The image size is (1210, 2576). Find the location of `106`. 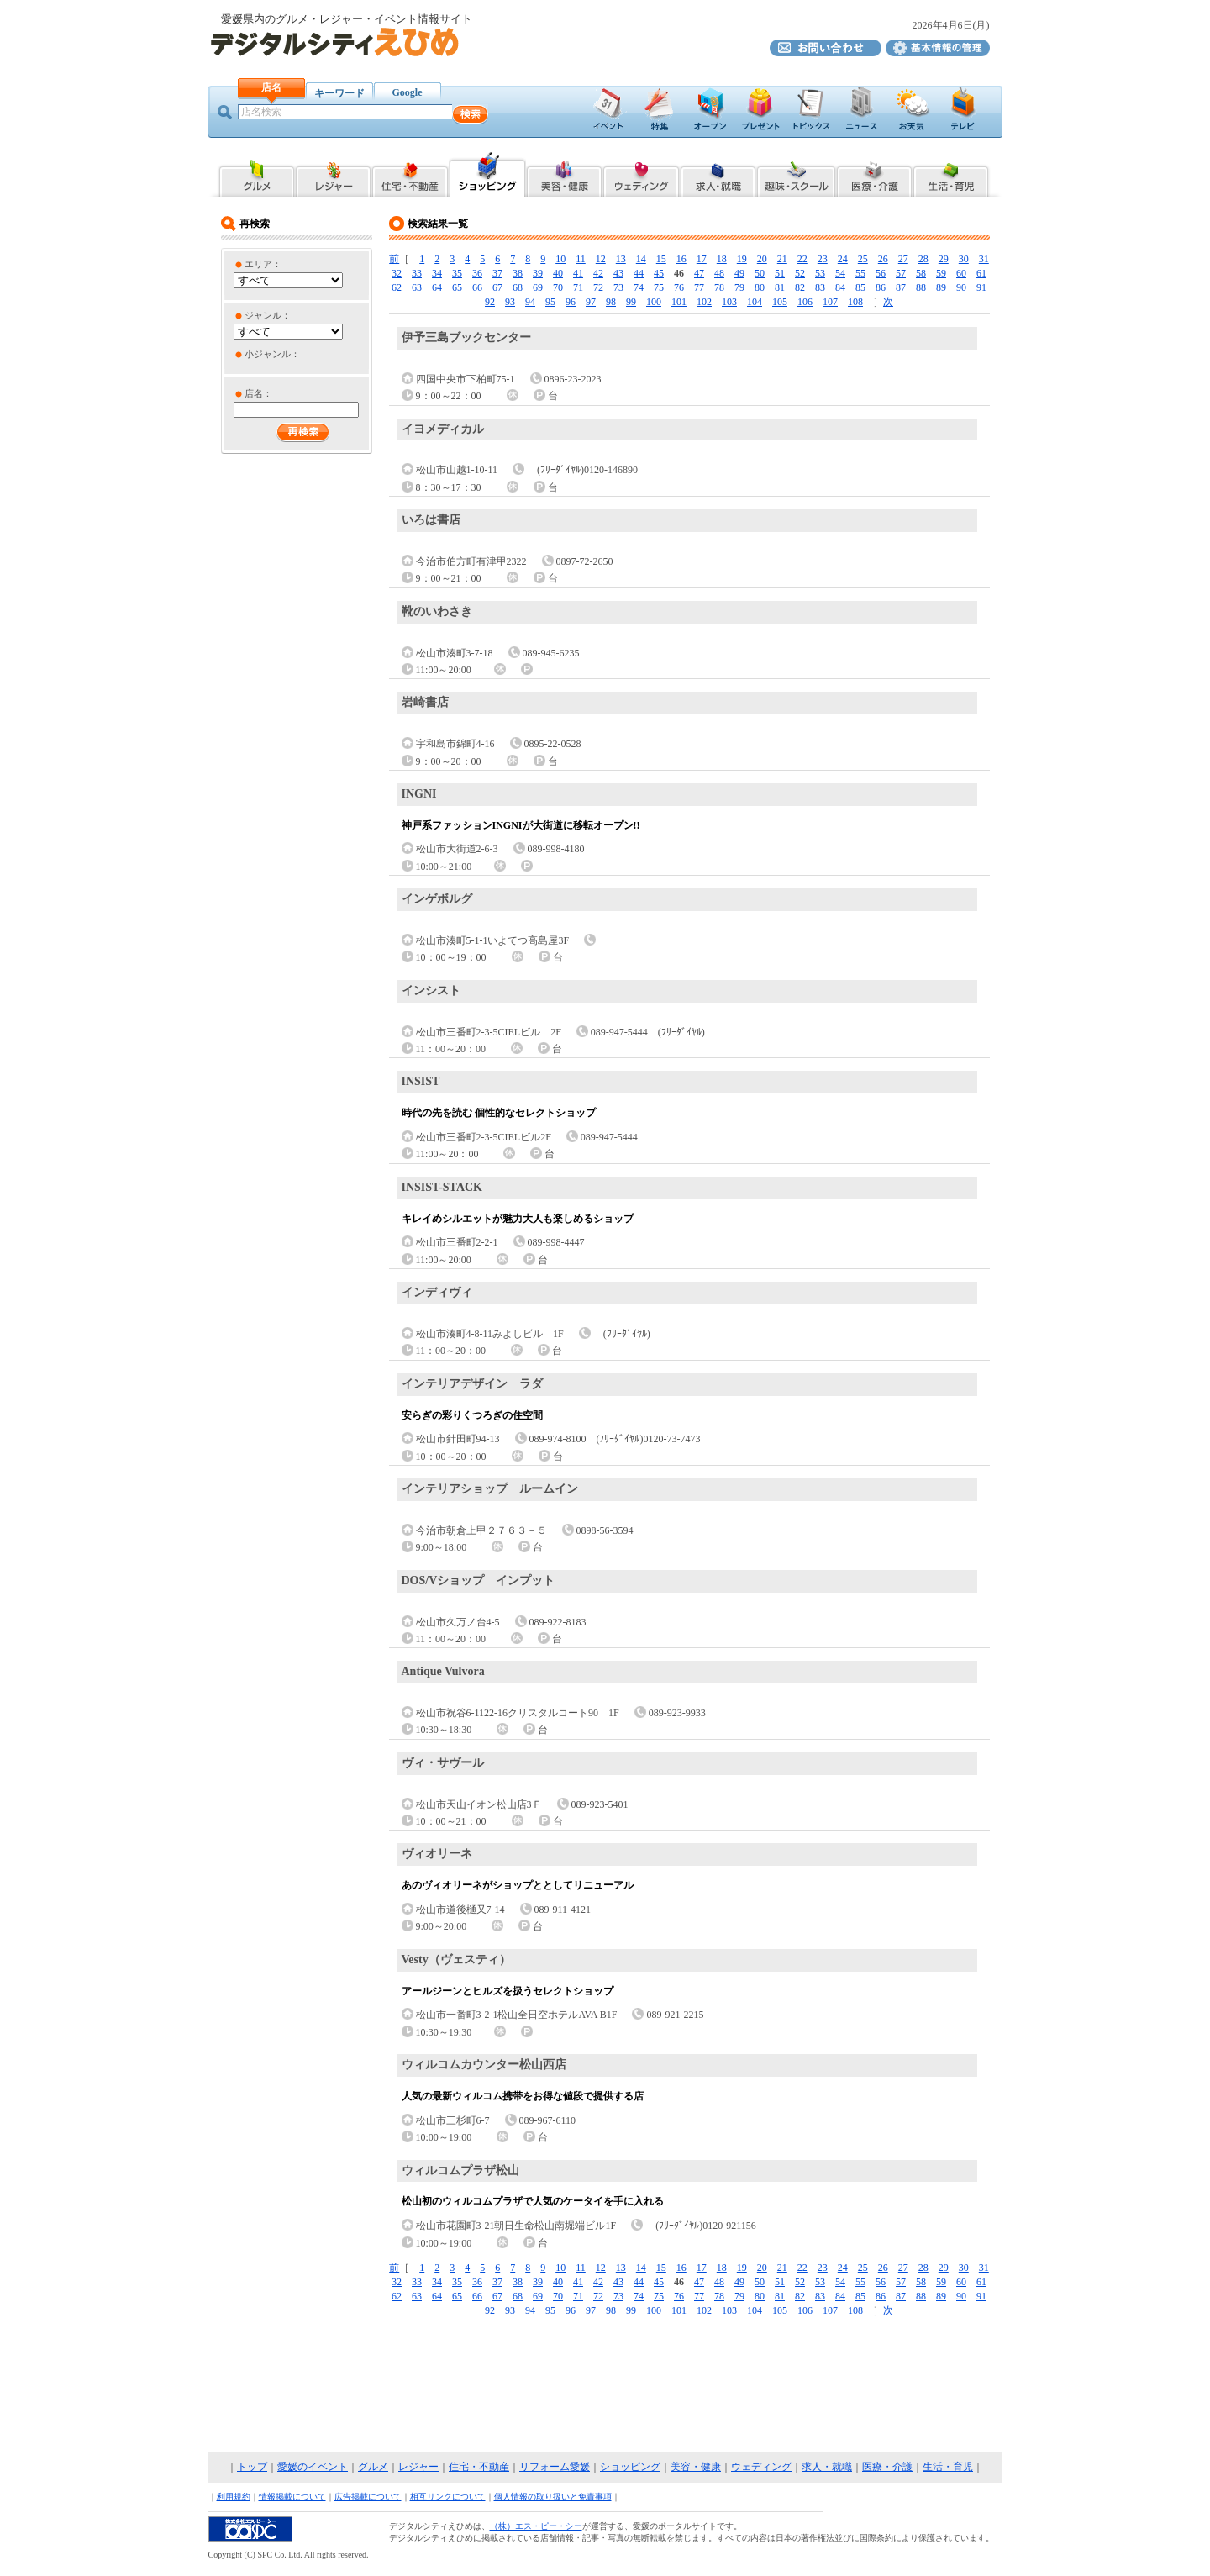

106 is located at coordinates (805, 302).